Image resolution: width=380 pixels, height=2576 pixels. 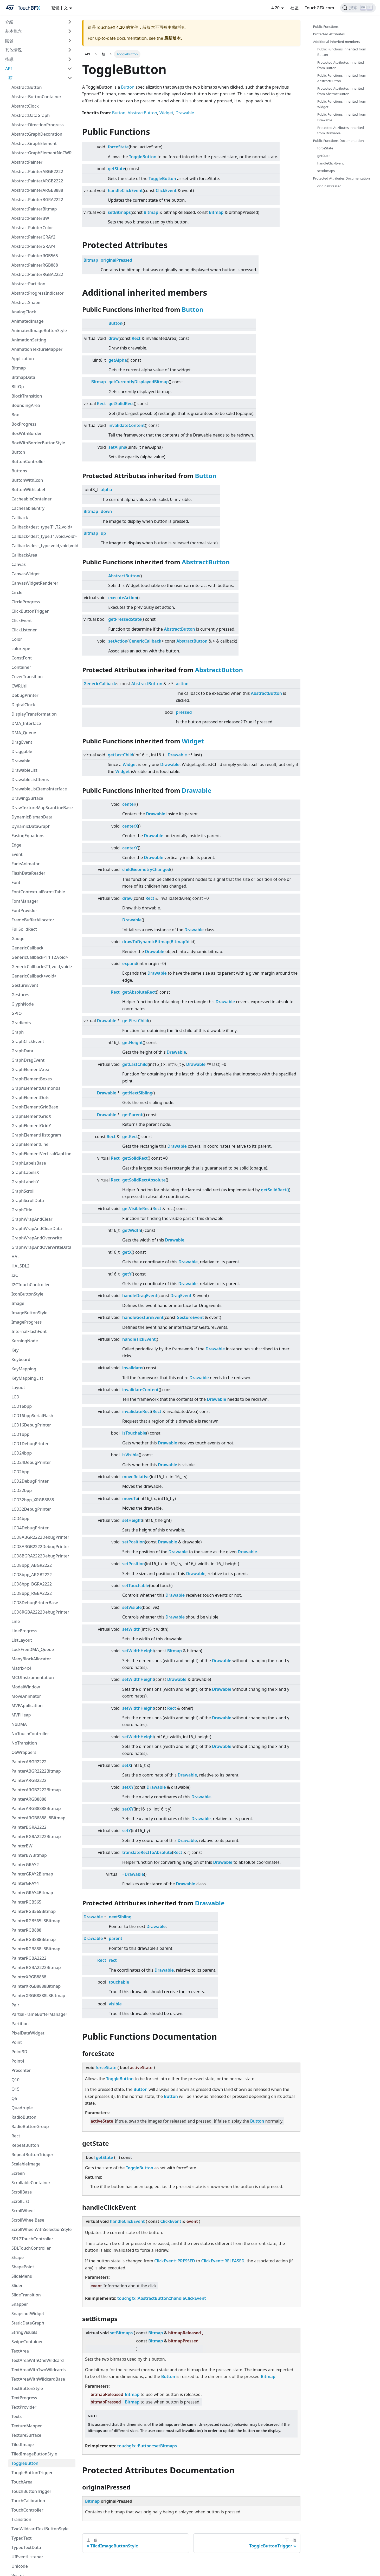 I want to click on BlitOp, so click(x=17, y=386).